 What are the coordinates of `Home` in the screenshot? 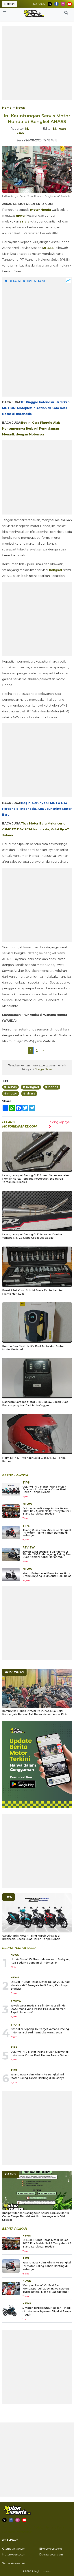 It's located at (7, 108).